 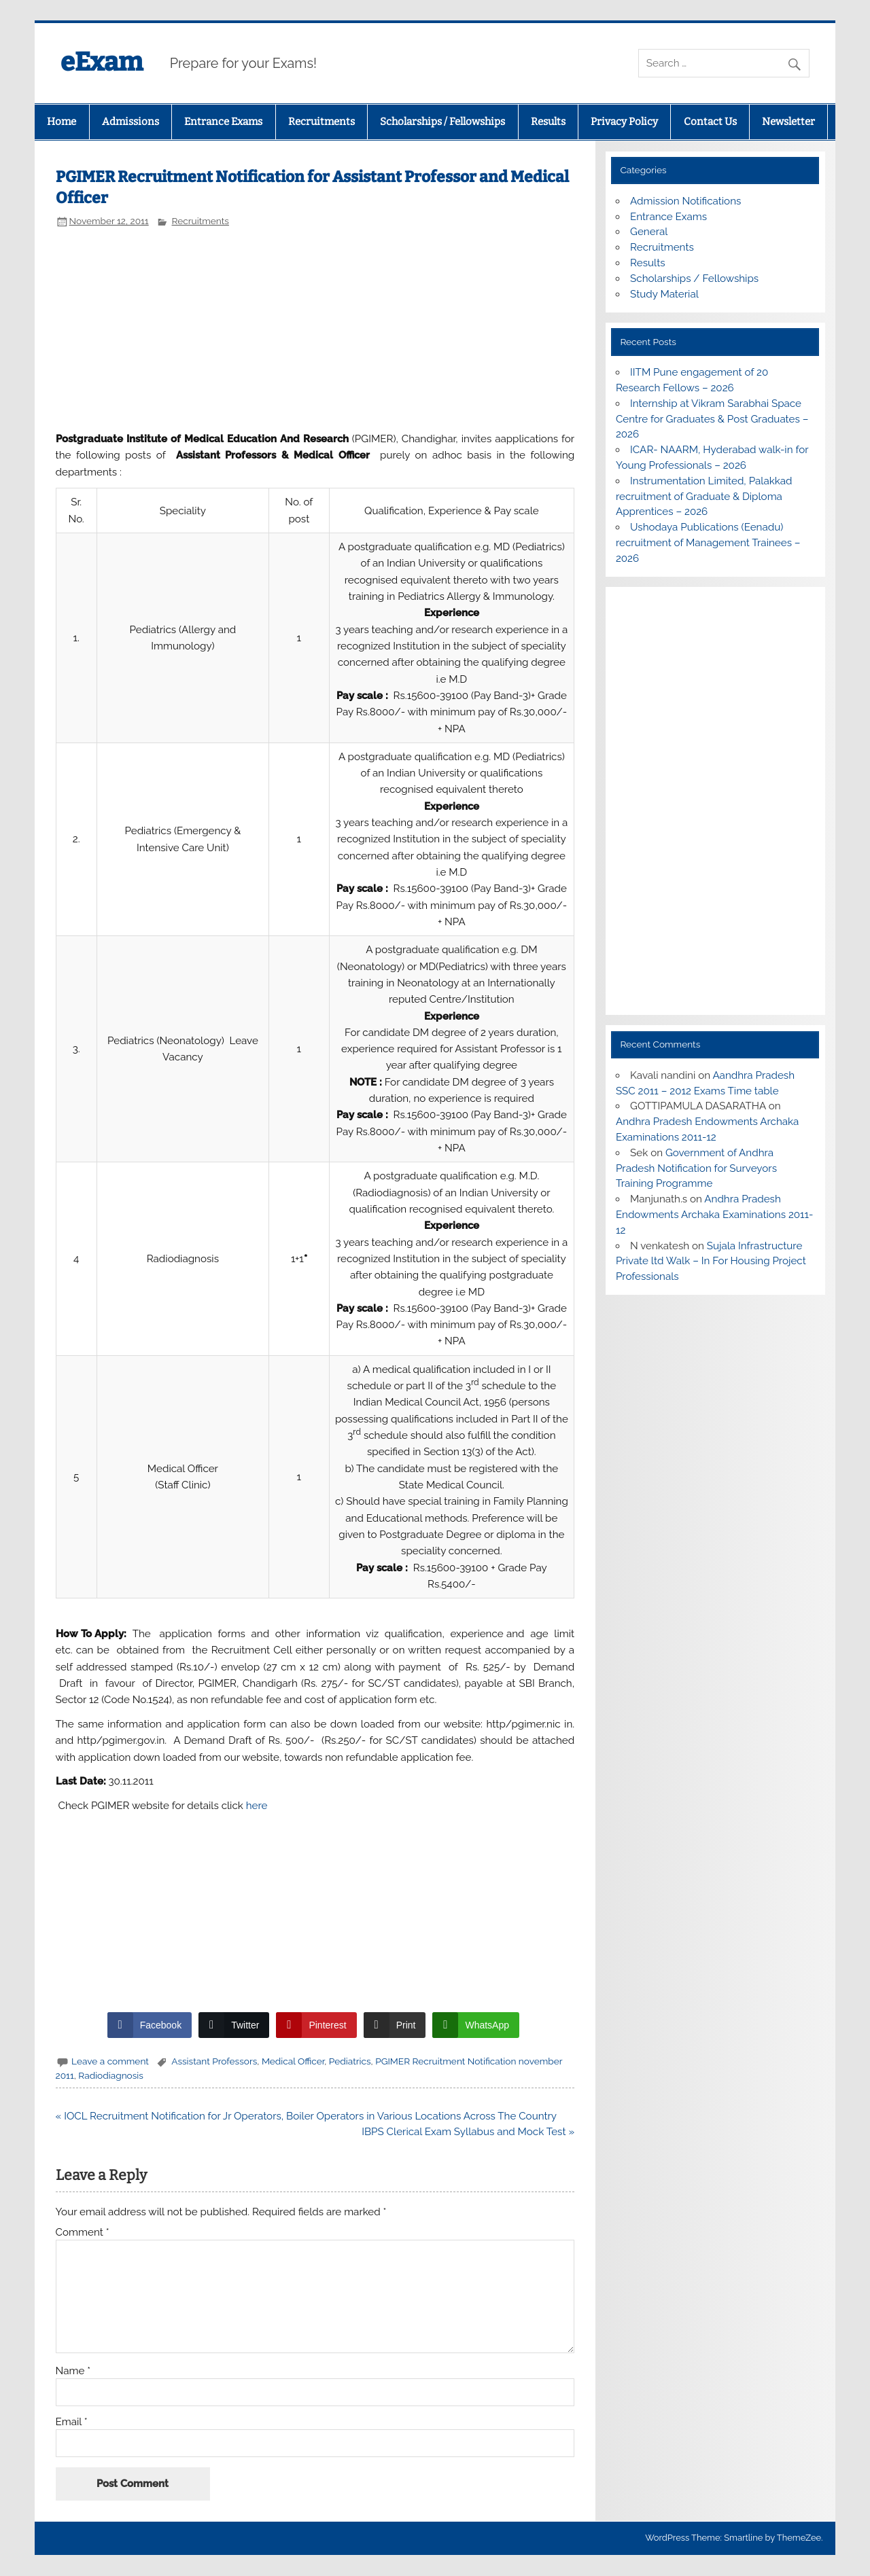 What do you see at coordinates (548, 121) in the screenshot?
I see `Results` at bounding box center [548, 121].